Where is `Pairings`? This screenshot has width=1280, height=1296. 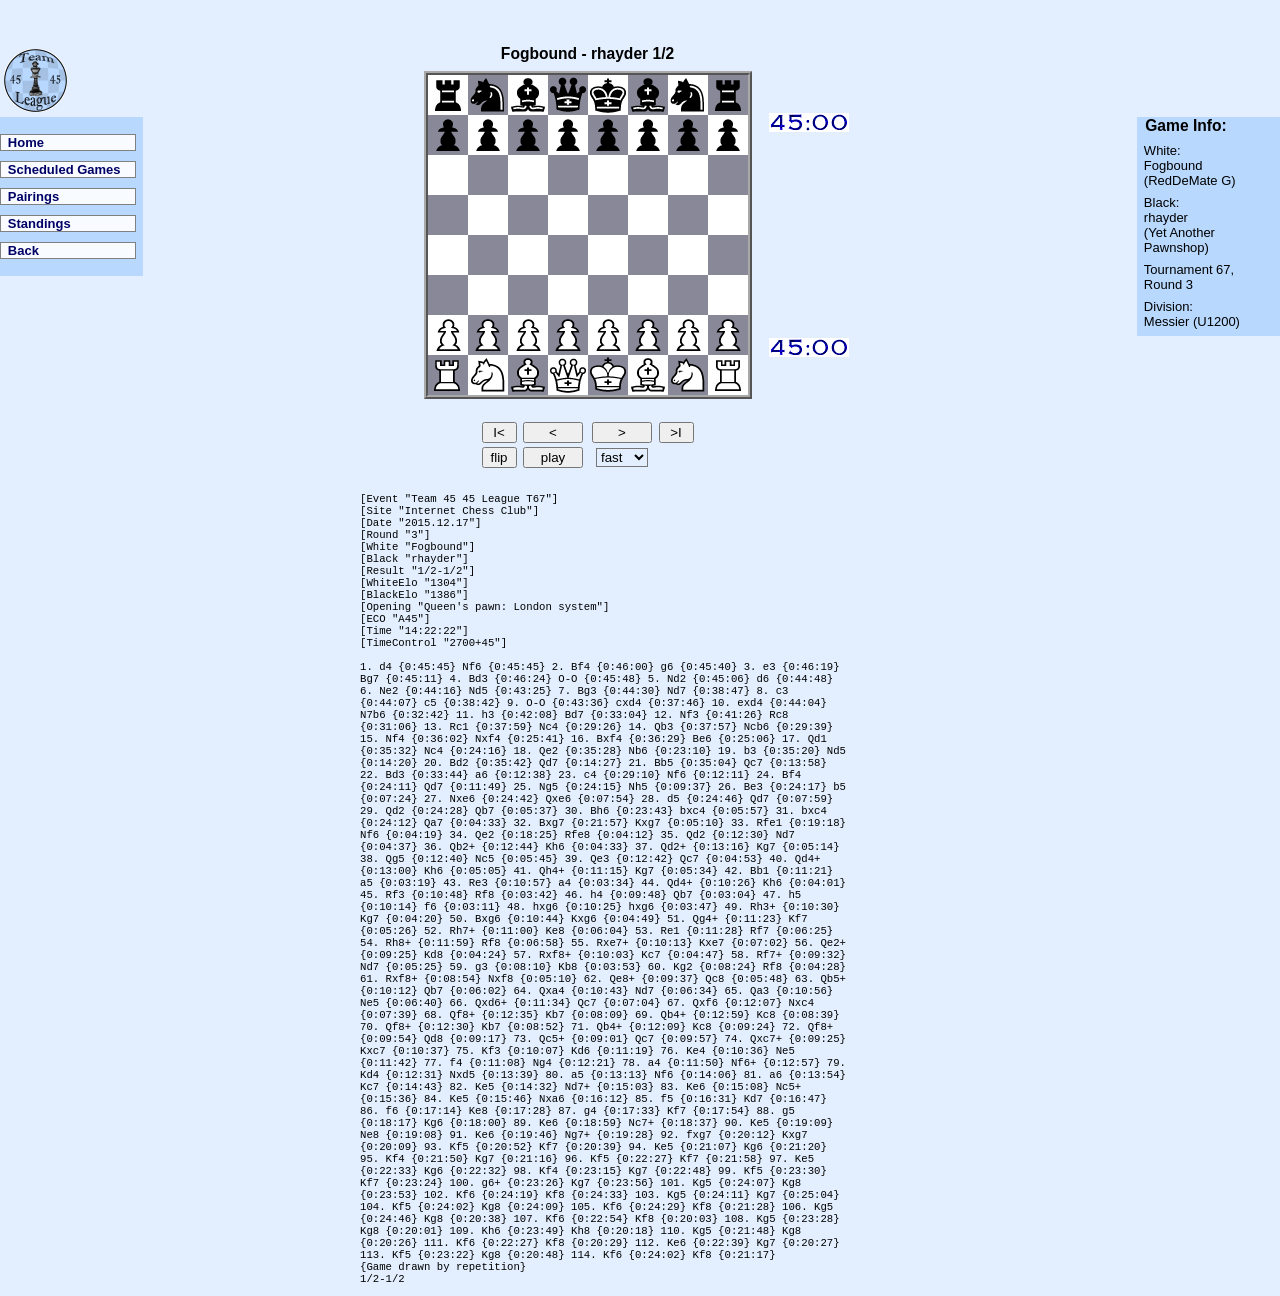
Pairings is located at coordinates (33, 196).